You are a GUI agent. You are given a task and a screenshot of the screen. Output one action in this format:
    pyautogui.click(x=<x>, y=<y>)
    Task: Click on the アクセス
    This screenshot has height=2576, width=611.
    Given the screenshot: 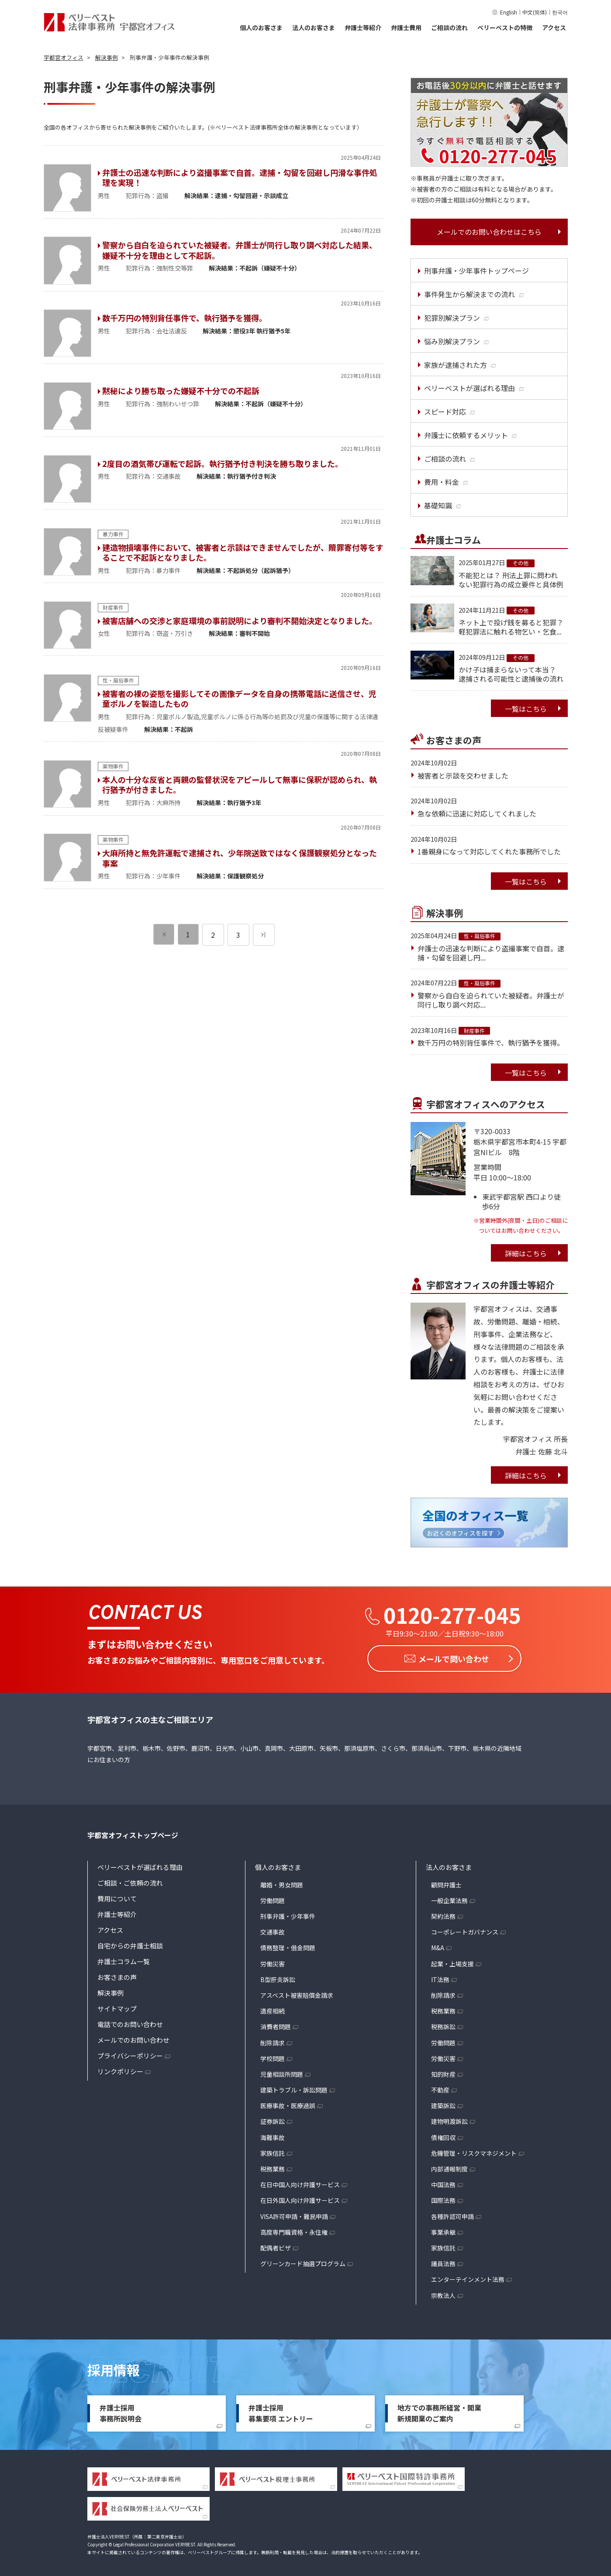 What is the action you would take?
    pyautogui.click(x=554, y=27)
    